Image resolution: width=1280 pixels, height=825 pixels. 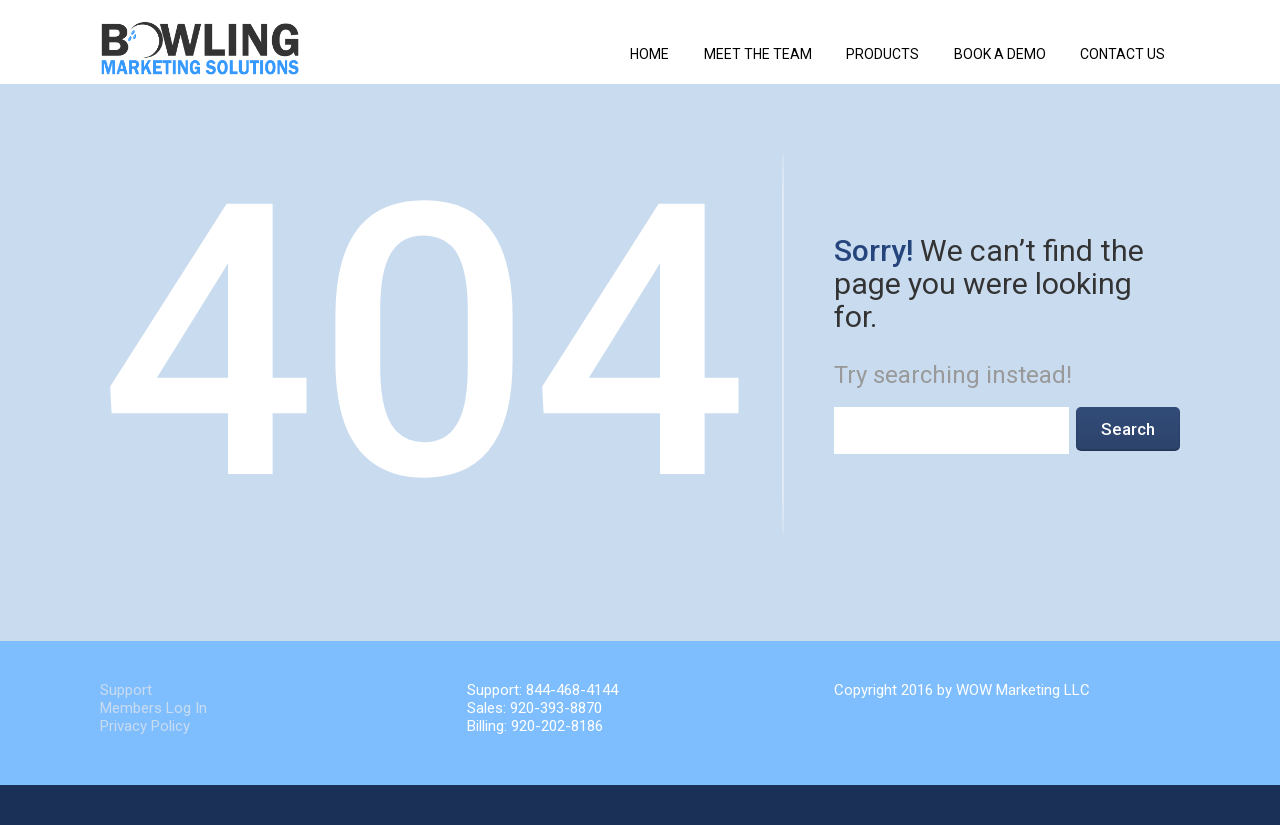 What do you see at coordinates (758, 54) in the screenshot?
I see `Meet The Team` at bounding box center [758, 54].